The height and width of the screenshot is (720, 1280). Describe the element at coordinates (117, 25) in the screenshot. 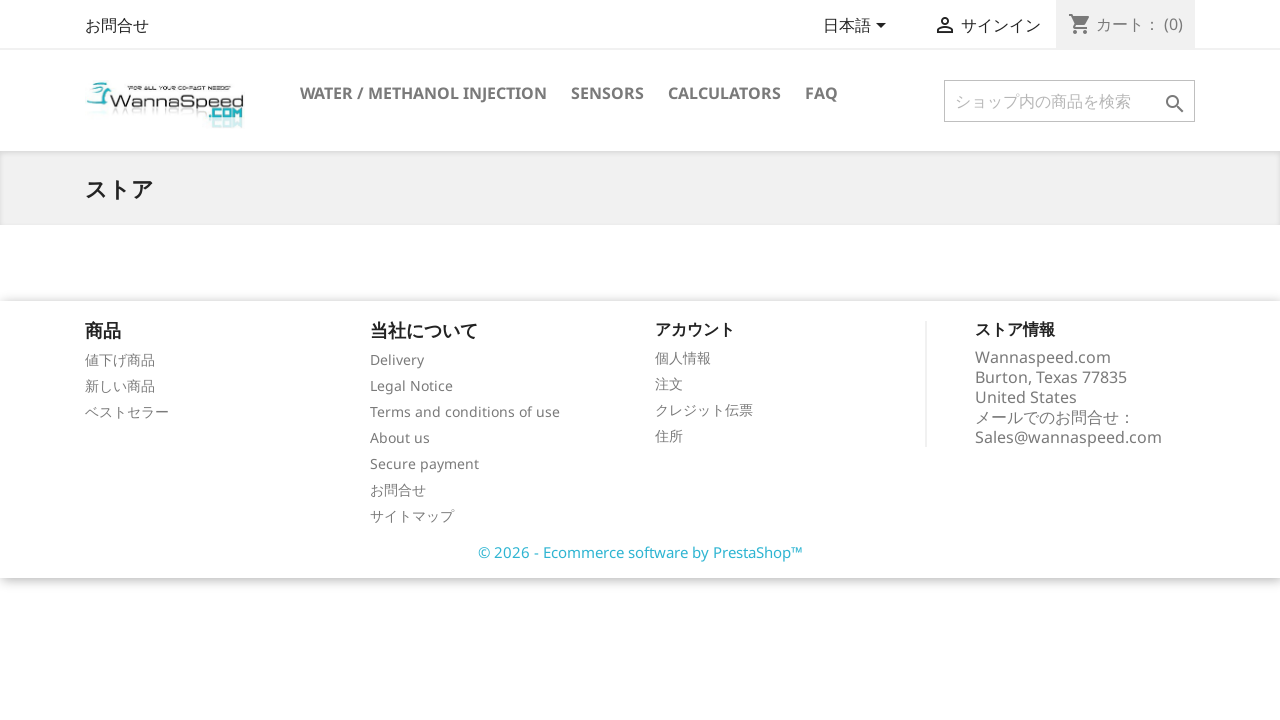

I see `お問合せ` at that location.